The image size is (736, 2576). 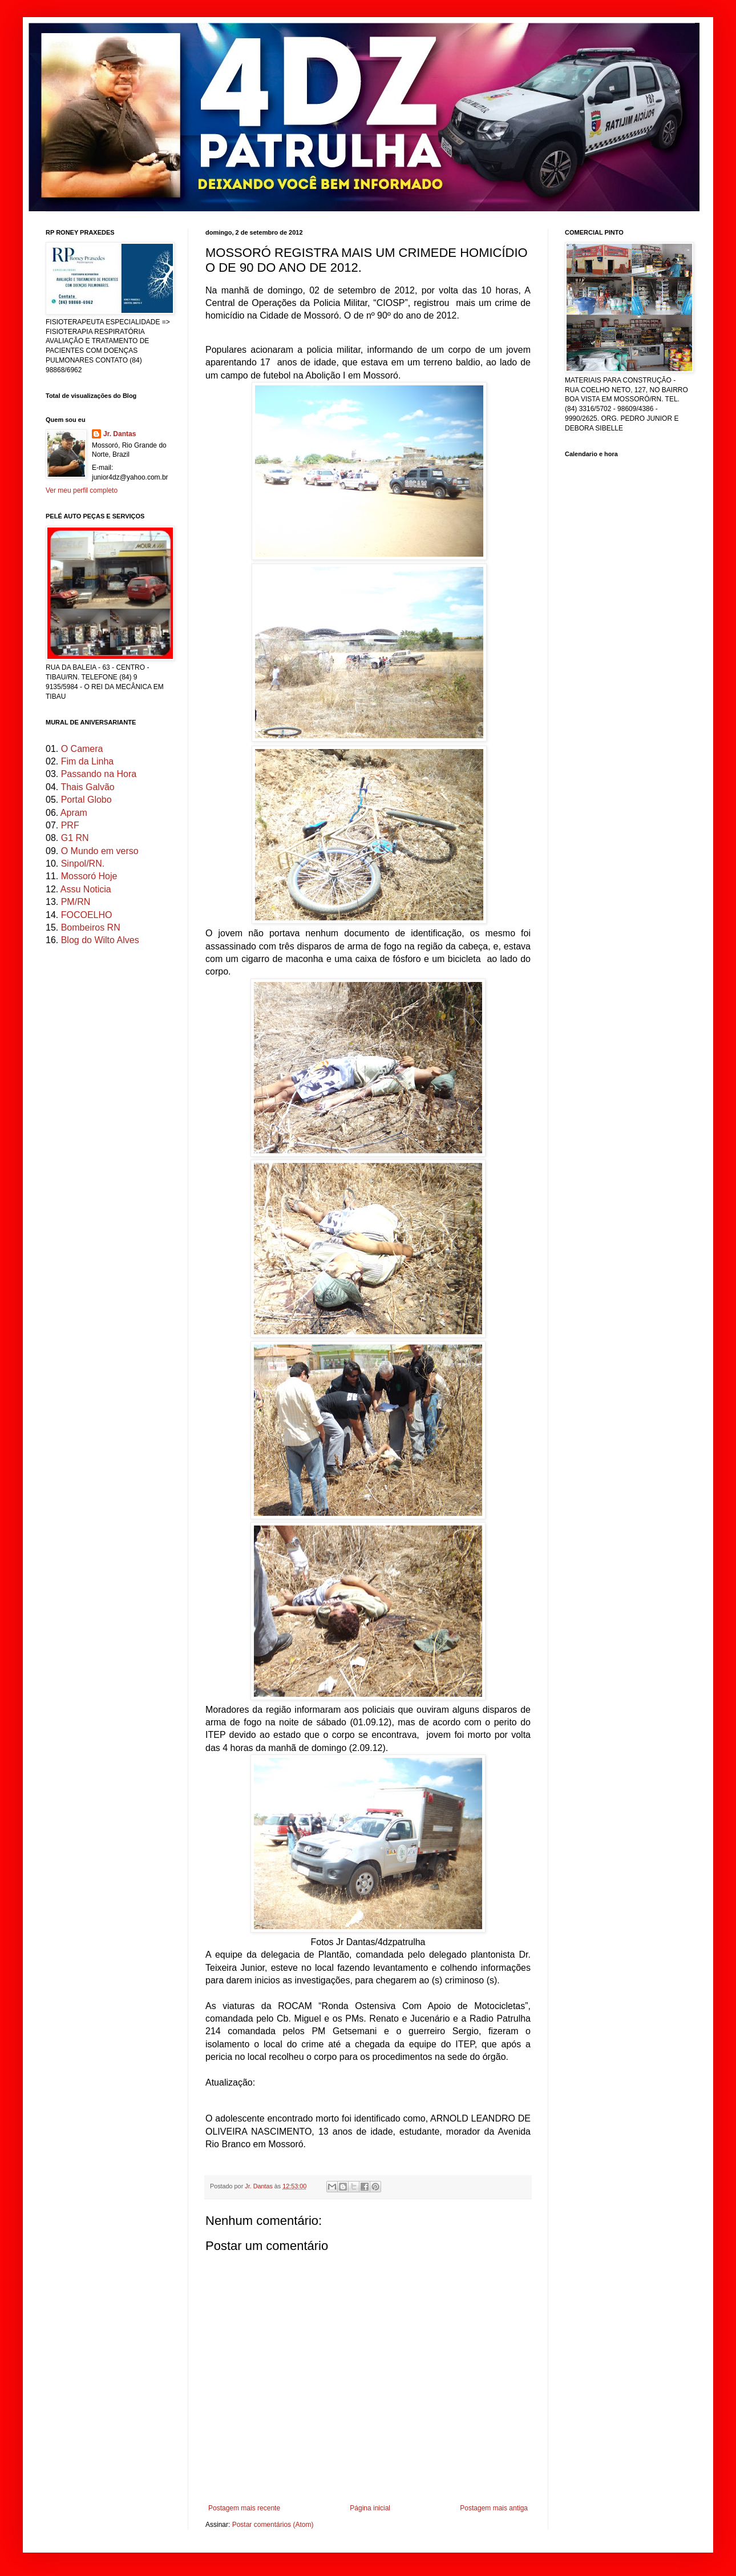 What do you see at coordinates (86, 915) in the screenshot?
I see `FOCOELHO` at bounding box center [86, 915].